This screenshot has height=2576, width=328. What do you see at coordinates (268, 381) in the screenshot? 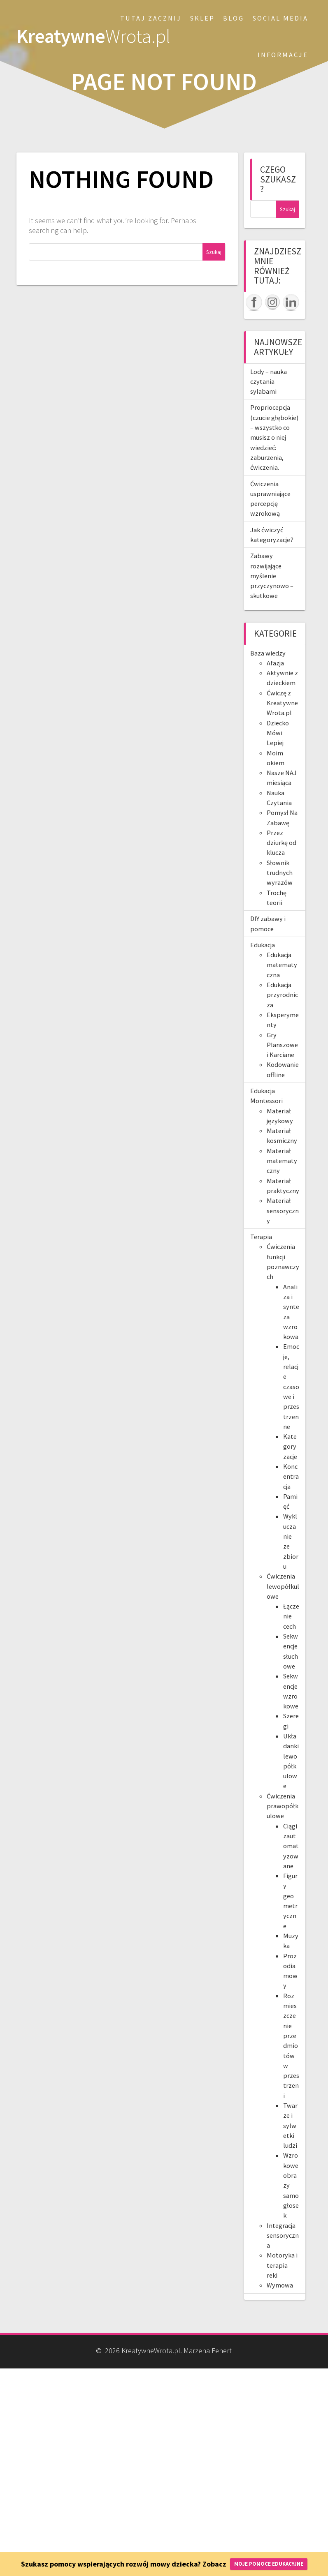
I see `Lody – nauka czytania sylabami` at bounding box center [268, 381].